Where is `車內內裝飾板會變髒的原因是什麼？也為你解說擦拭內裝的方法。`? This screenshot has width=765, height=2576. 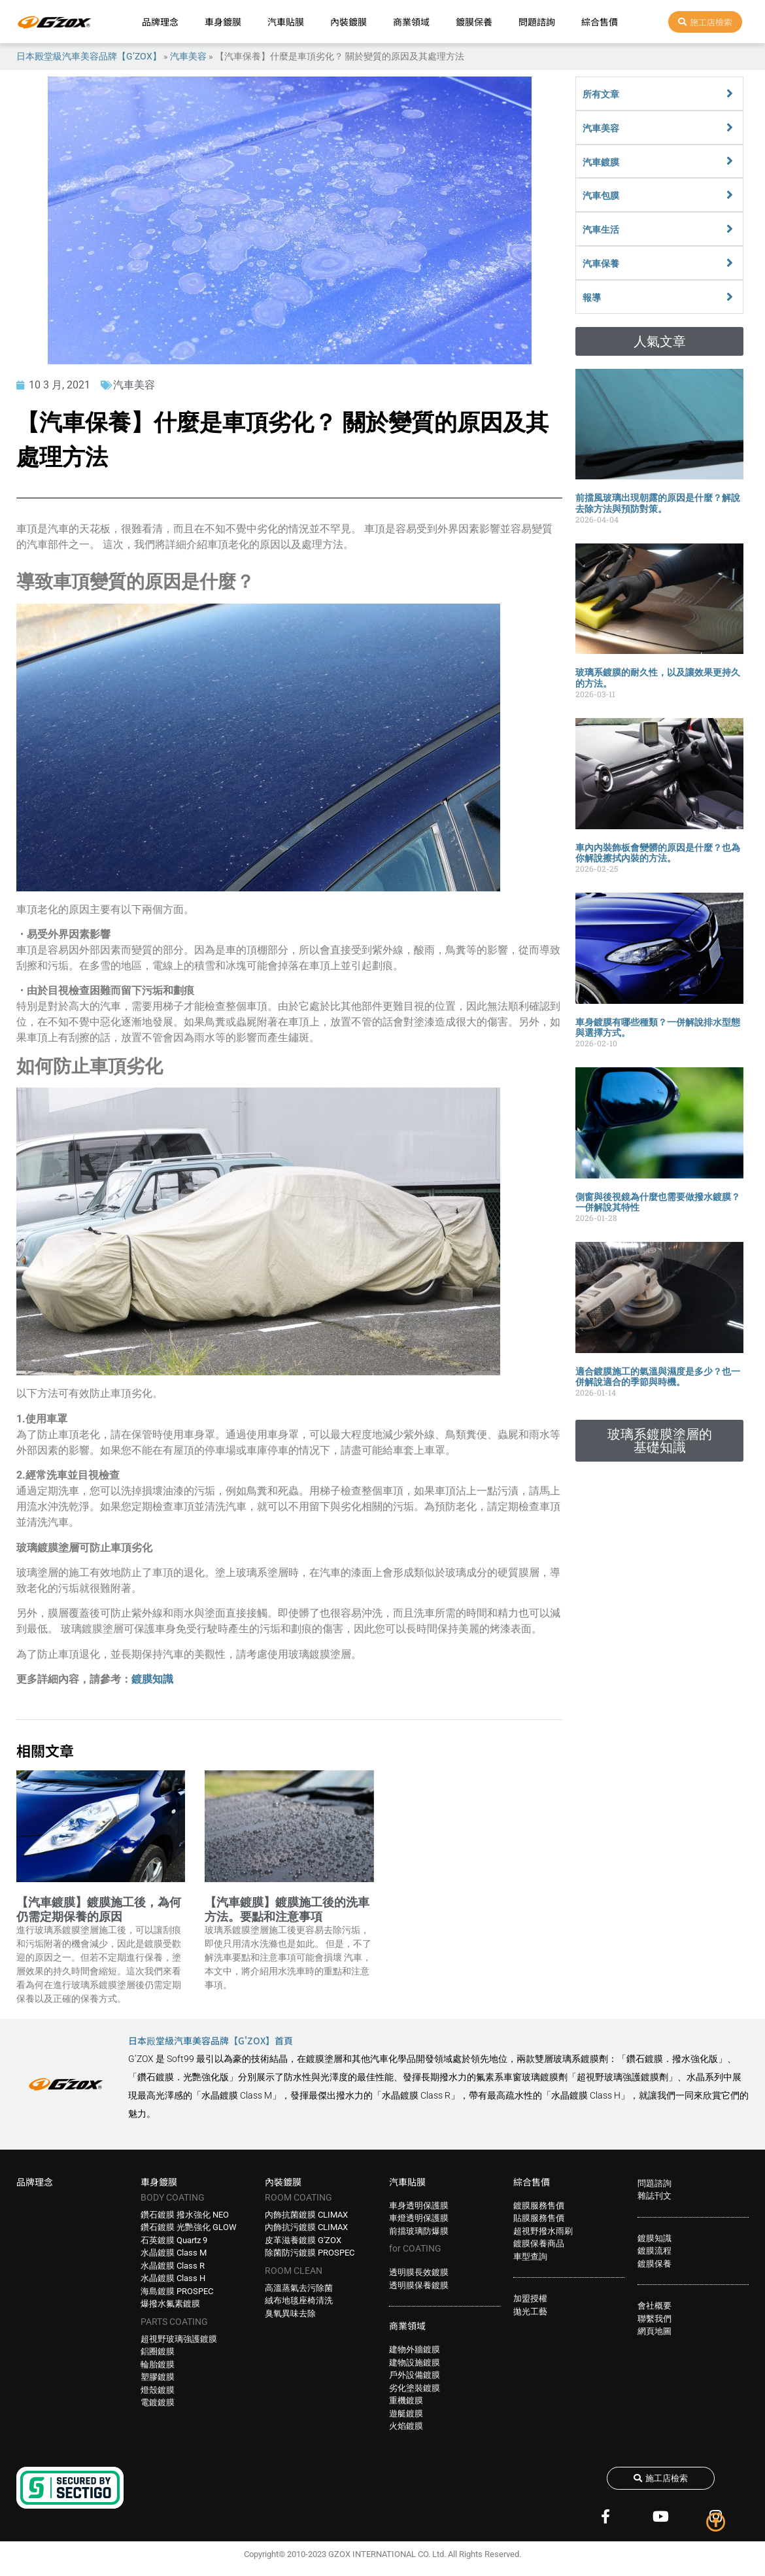
車內內裝飾板會變髒的原因是什麼？也為你解說擦拭內裝的方法。 is located at coordinates (657, 853).